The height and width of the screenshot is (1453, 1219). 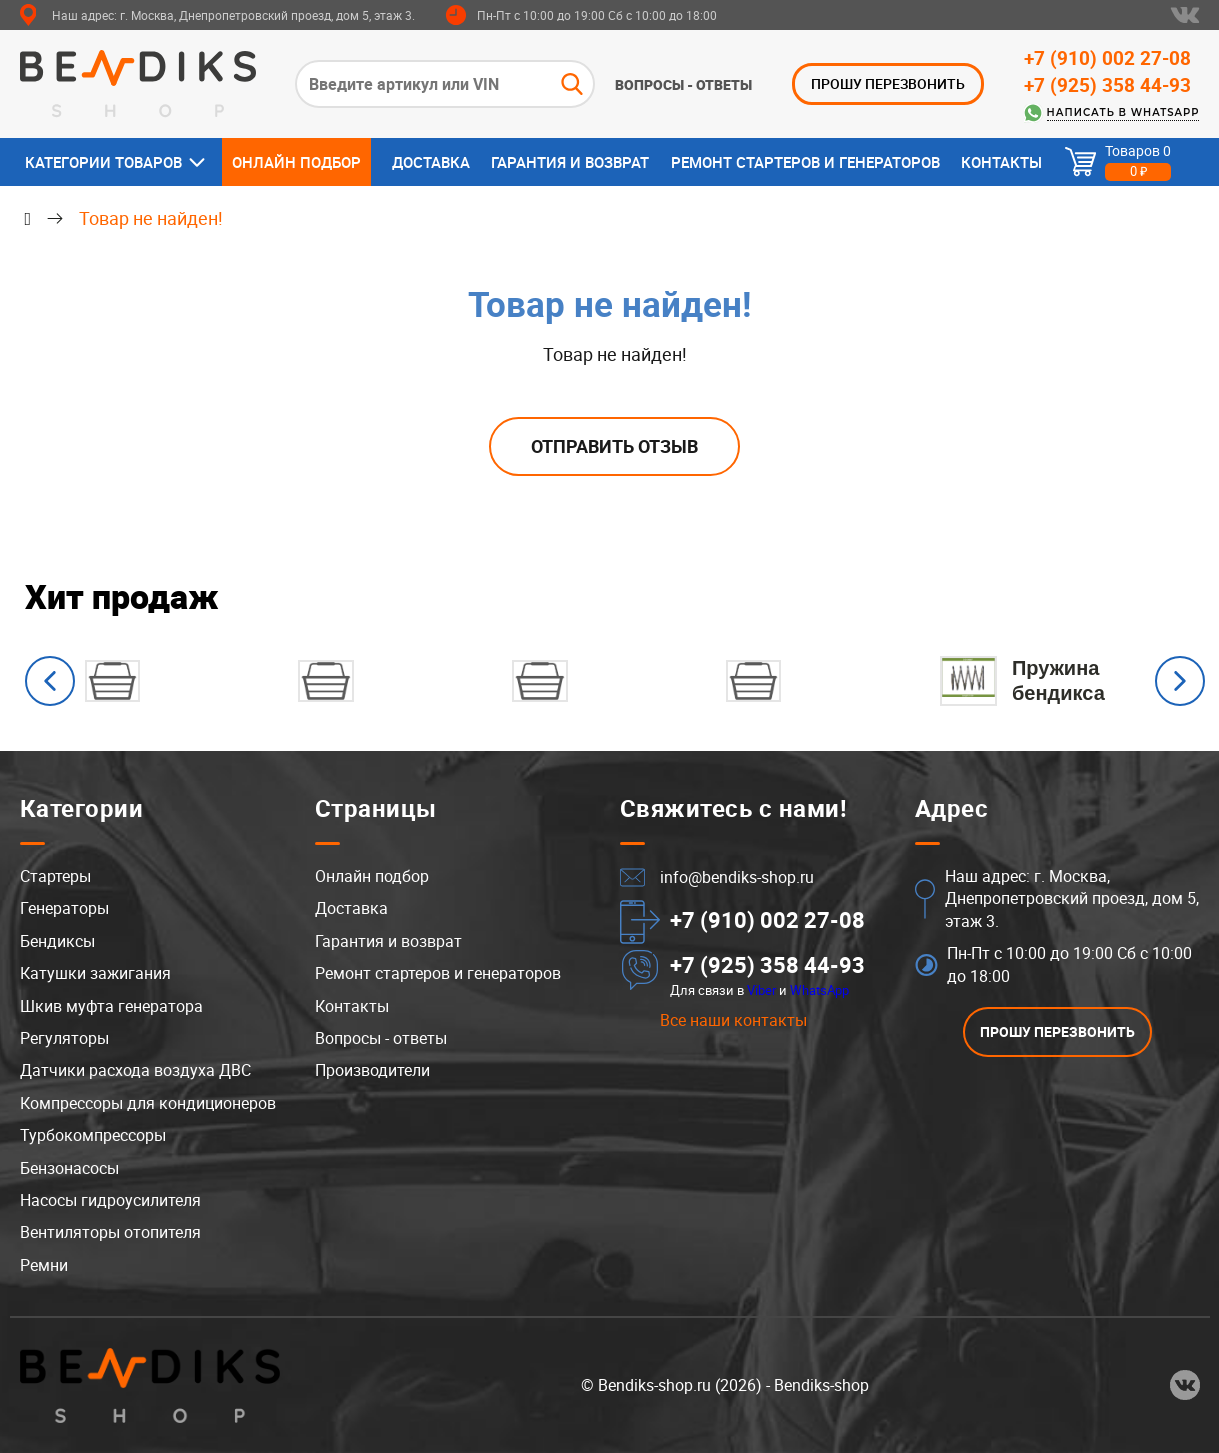 What do you see at coordinates (733, 1021) in the screenshot?
I see `Все наши контакты` at bounding box center [733, 1021].